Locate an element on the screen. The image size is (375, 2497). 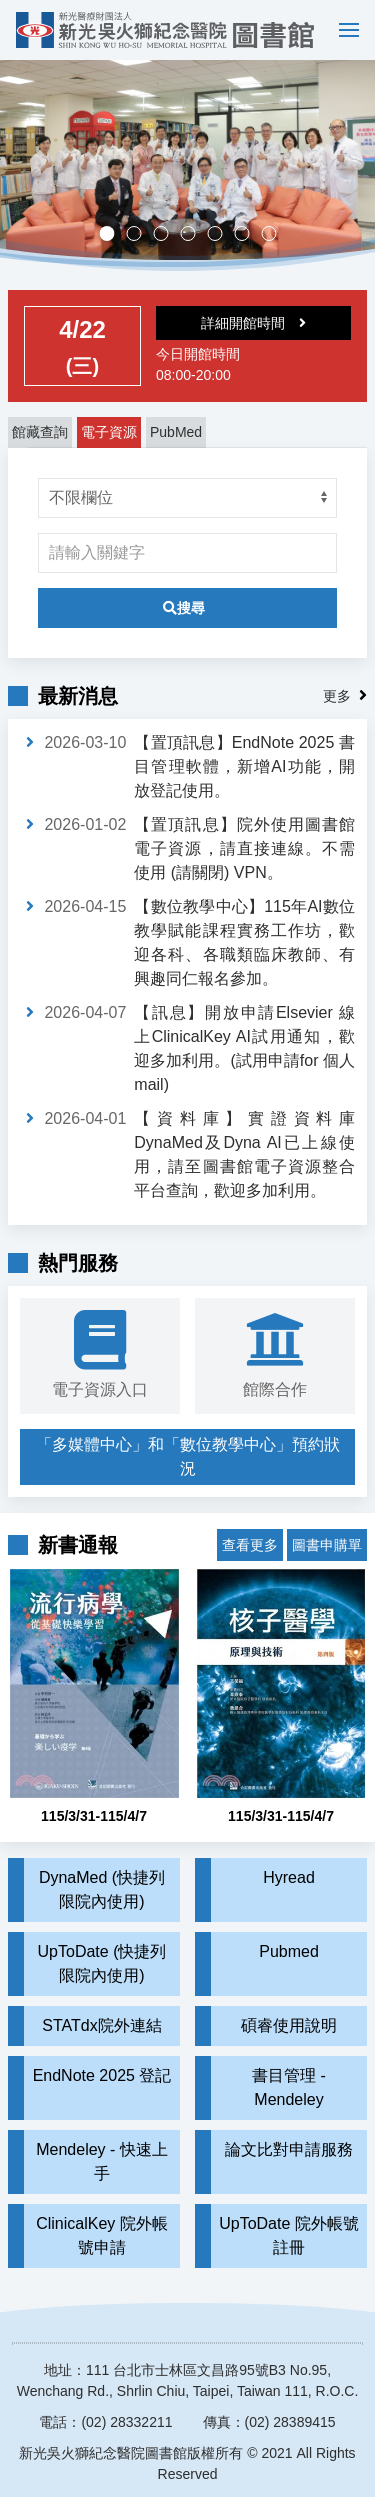
查看更多 is located at coordinates (250, 1545).